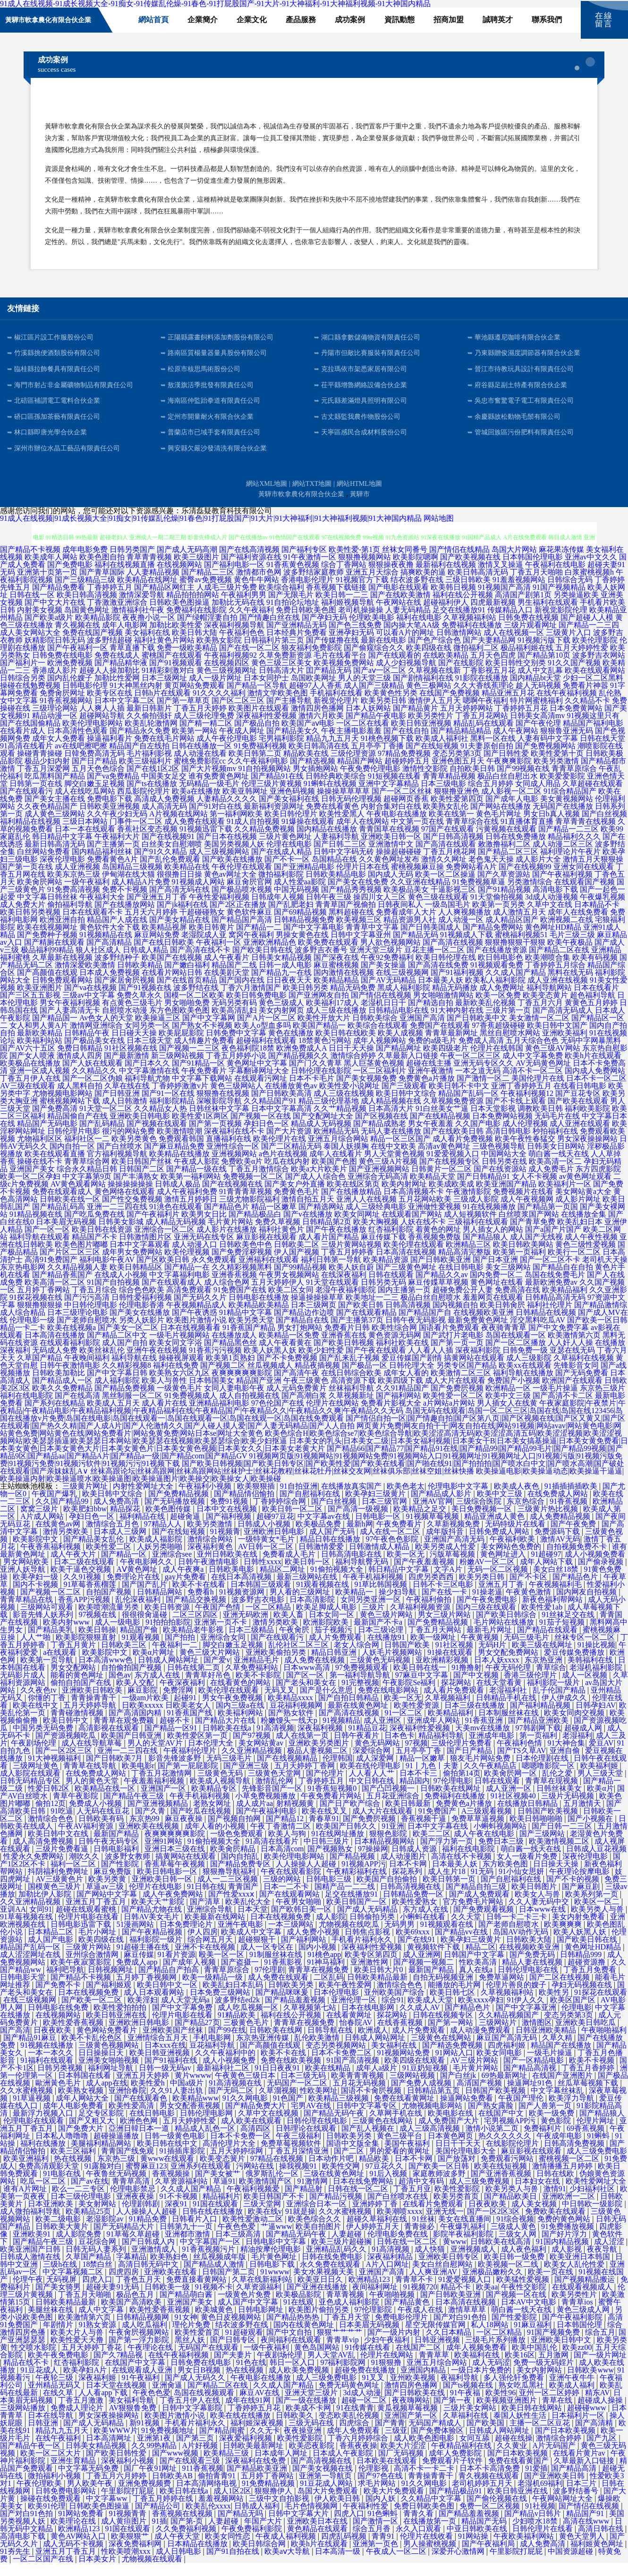 The width and height of the screenshot is (628, 2576). What do you see at coordinates (591, 1673) in the screenshot?
I see `美韩福利在线` at bounding box center [591, 1673].